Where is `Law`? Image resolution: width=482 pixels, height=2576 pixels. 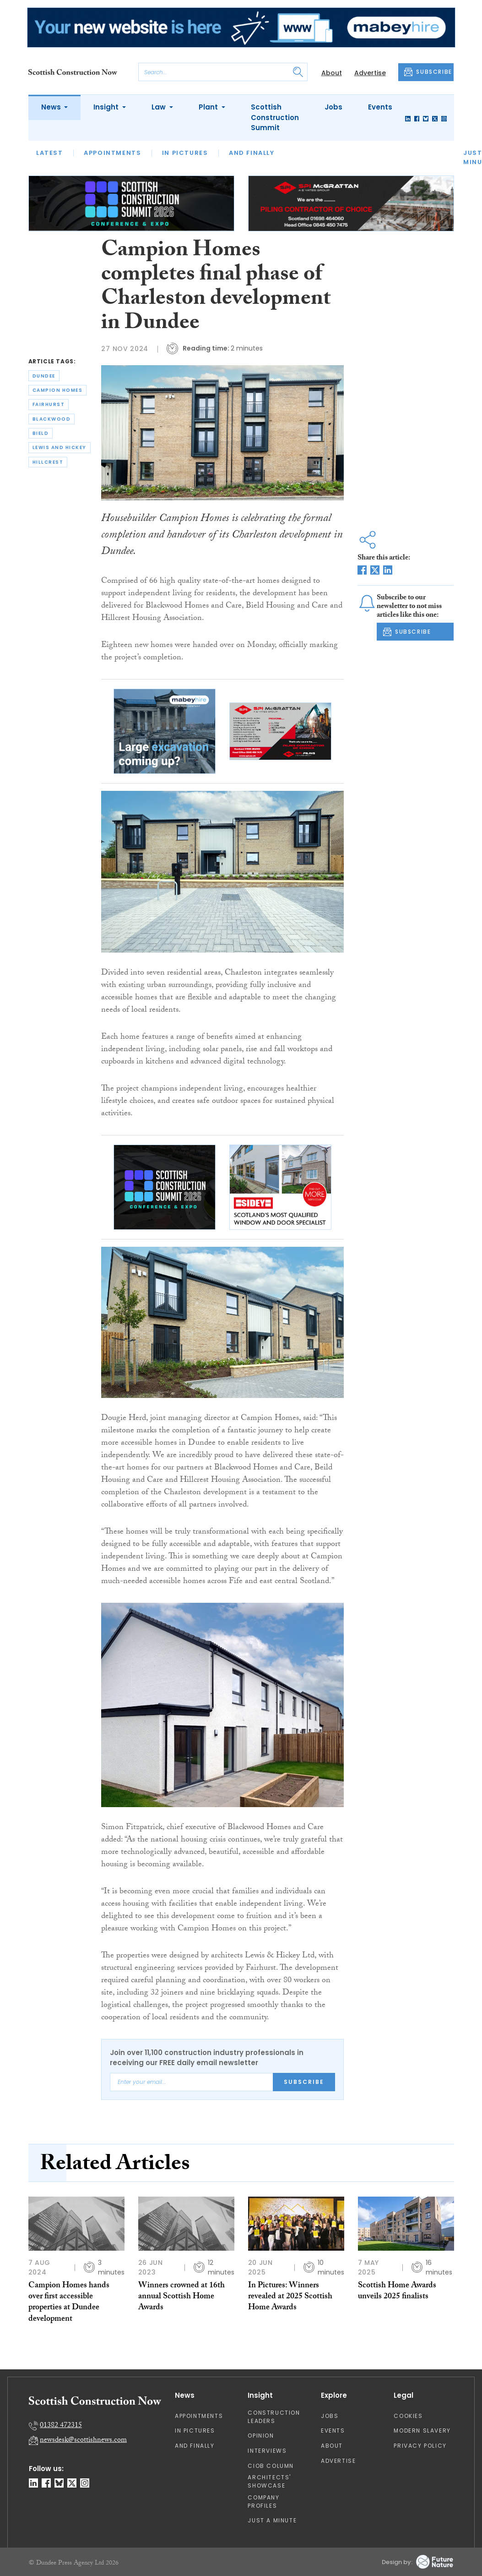
Law is located at coordinates (160, 107).